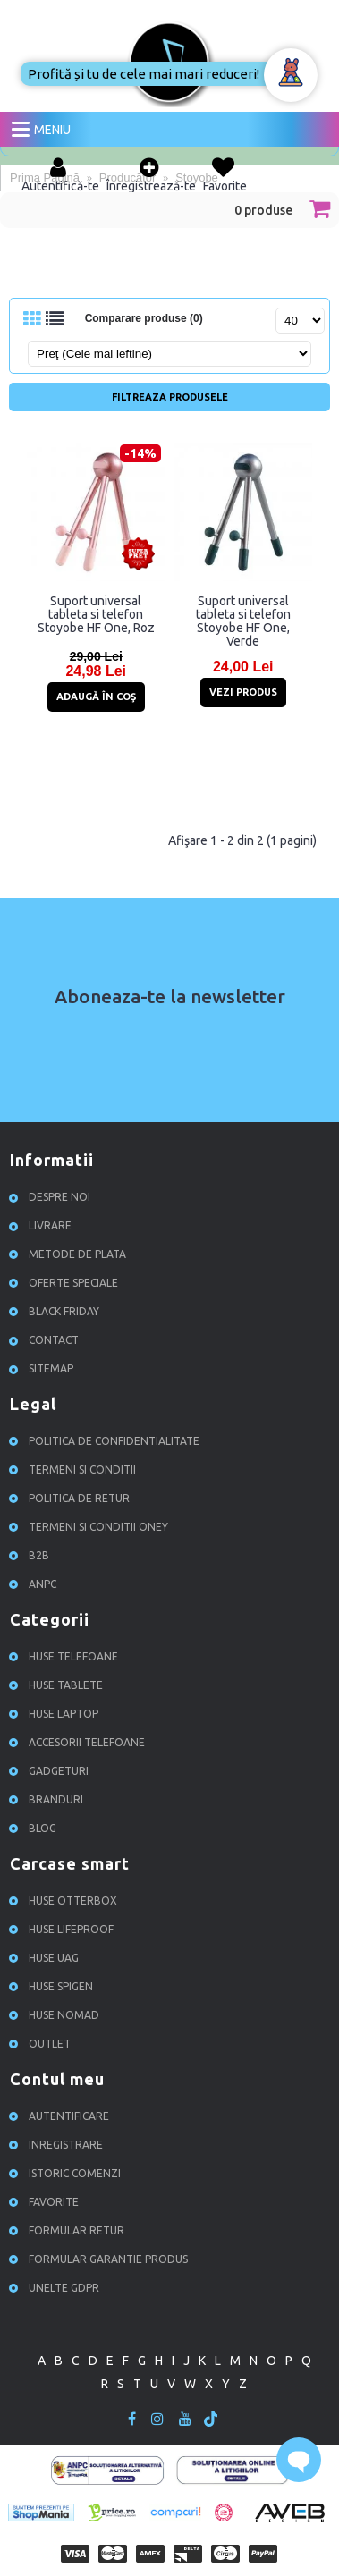 The image size is (339, 2576). What do you see at coordinates (56, 1311) in the screenshot?
I see `Black Friday` at bounding box center [56, 1311].